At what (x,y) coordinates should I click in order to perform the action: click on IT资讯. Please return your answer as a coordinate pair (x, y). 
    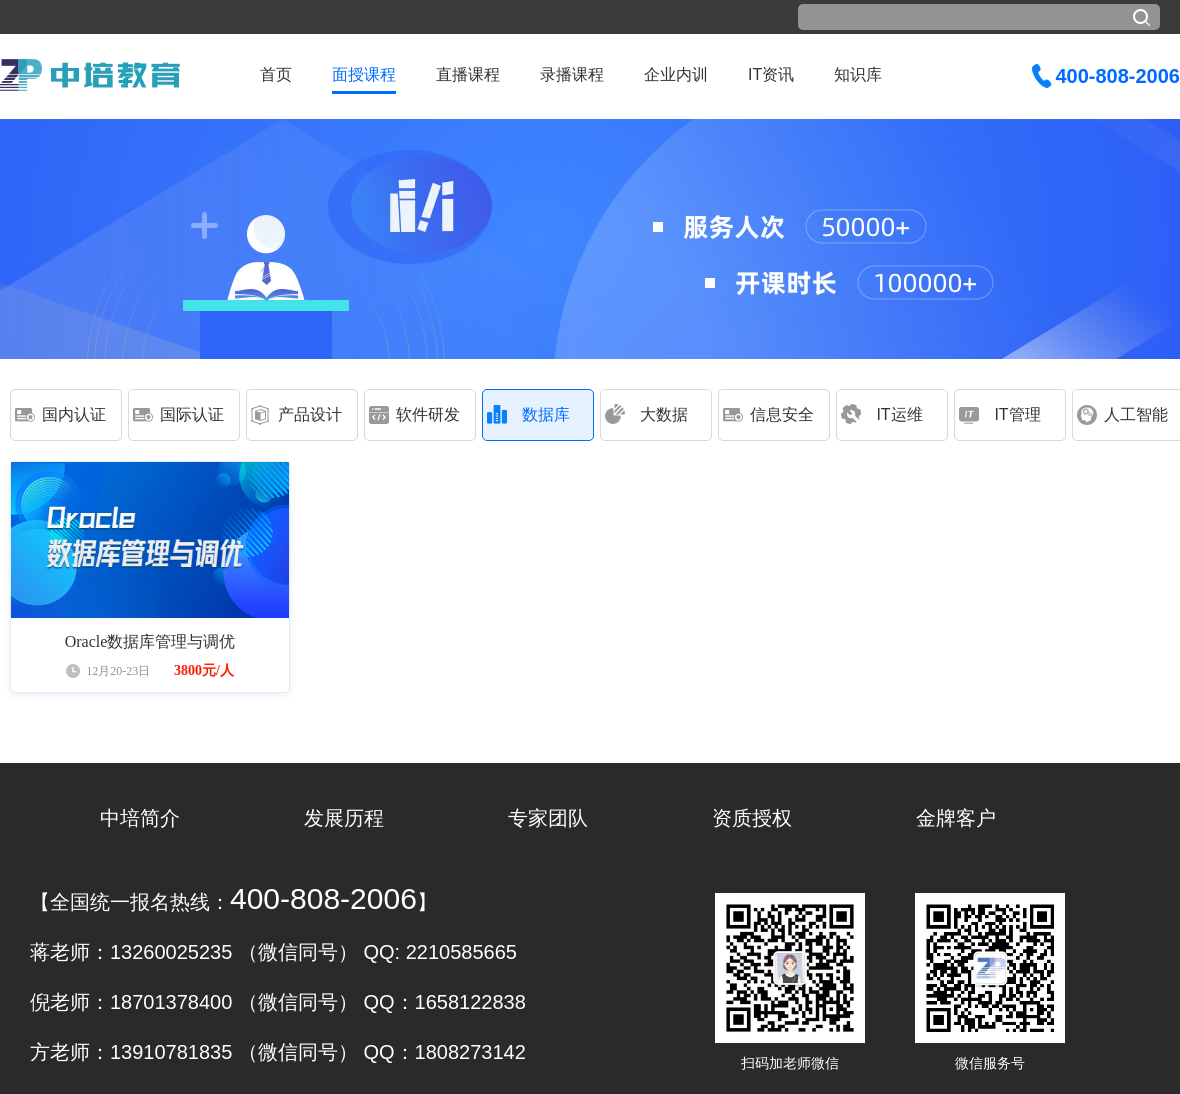
    Looking at the image, I should click on (771, 74).